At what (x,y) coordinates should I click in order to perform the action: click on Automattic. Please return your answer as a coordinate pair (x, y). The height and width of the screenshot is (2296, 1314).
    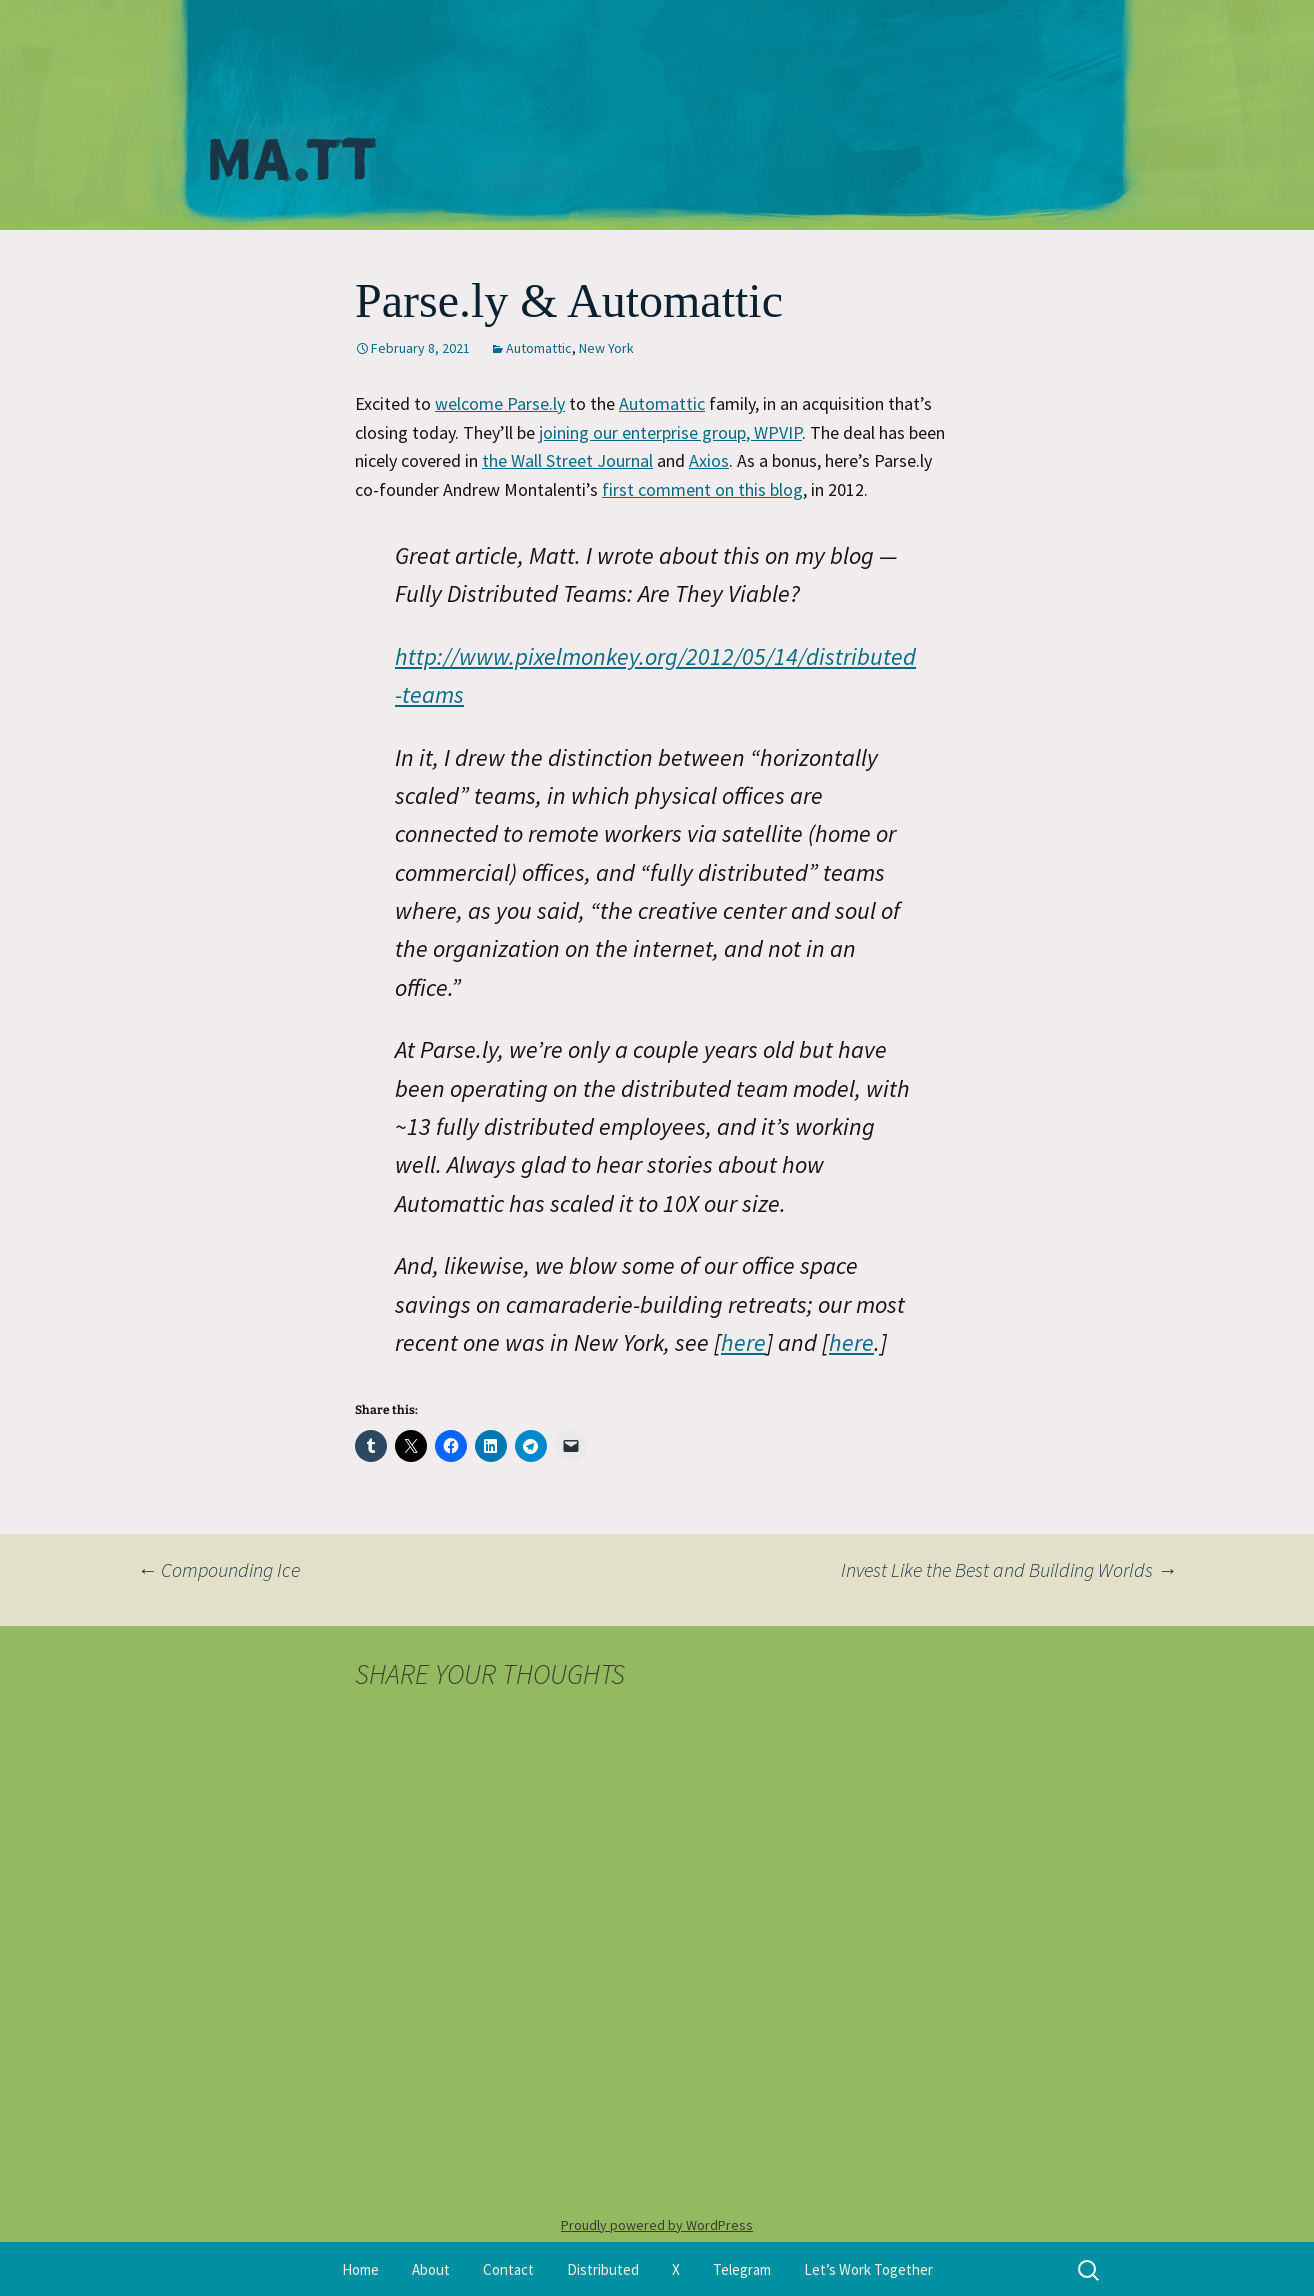
    Looking at the image, I should click on (539, 348).